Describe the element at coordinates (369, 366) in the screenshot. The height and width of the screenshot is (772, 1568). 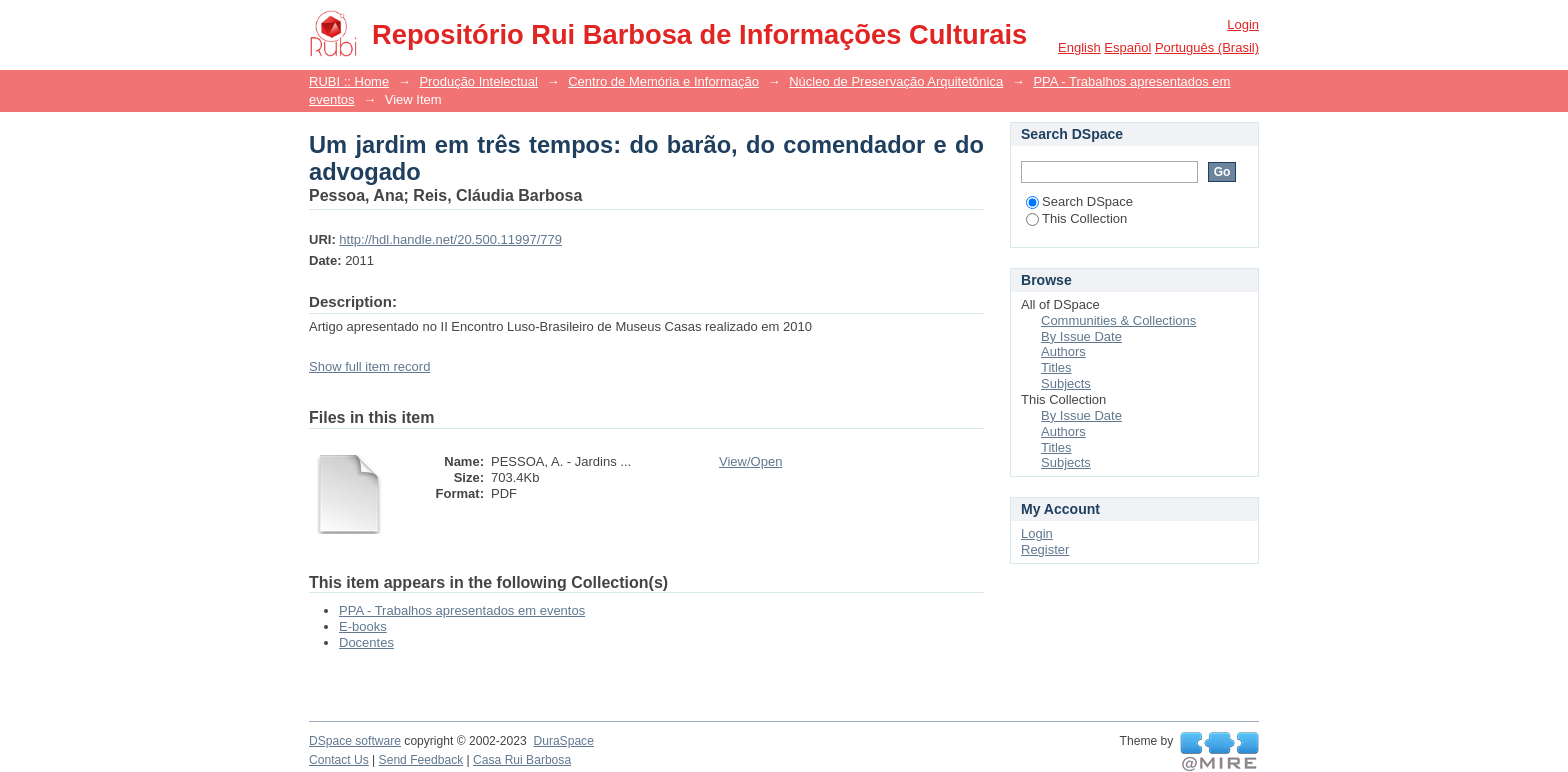
I see `Show full item record` at that location.